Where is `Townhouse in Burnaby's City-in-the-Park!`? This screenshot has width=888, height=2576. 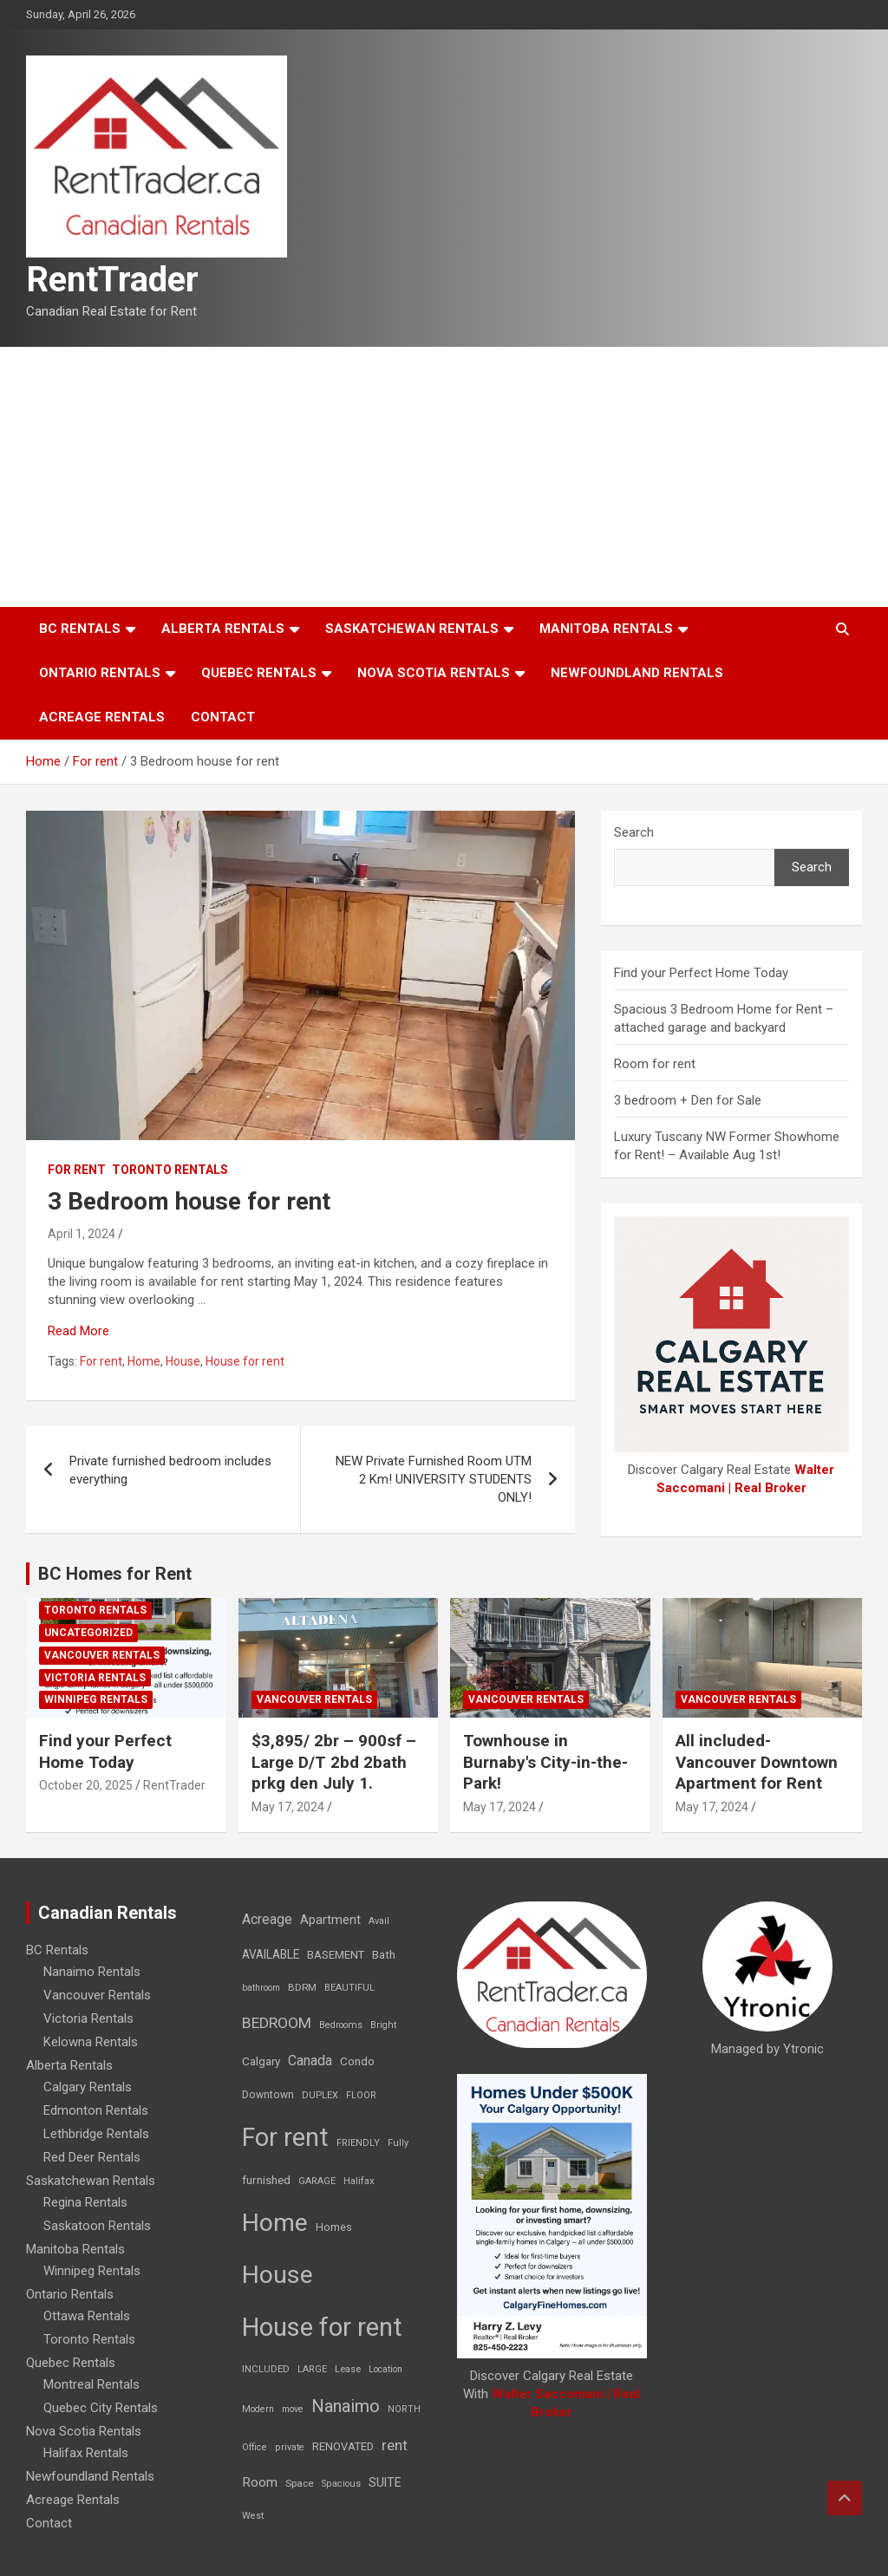 Townhouse in Burnaby's City-in-the-Park! is located at coordinates (545, 1762).